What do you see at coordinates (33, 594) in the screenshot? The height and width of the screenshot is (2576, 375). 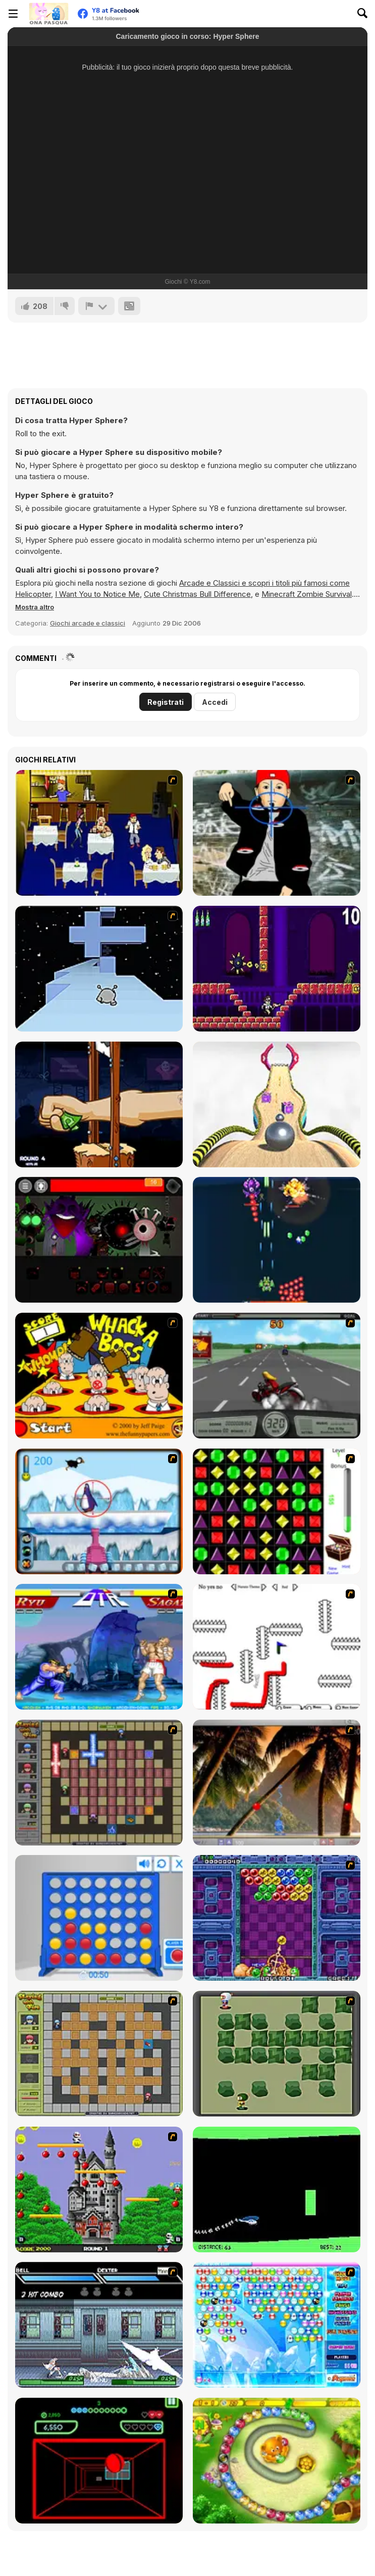 I see `Helicopter` at bounding box center [33, 594].